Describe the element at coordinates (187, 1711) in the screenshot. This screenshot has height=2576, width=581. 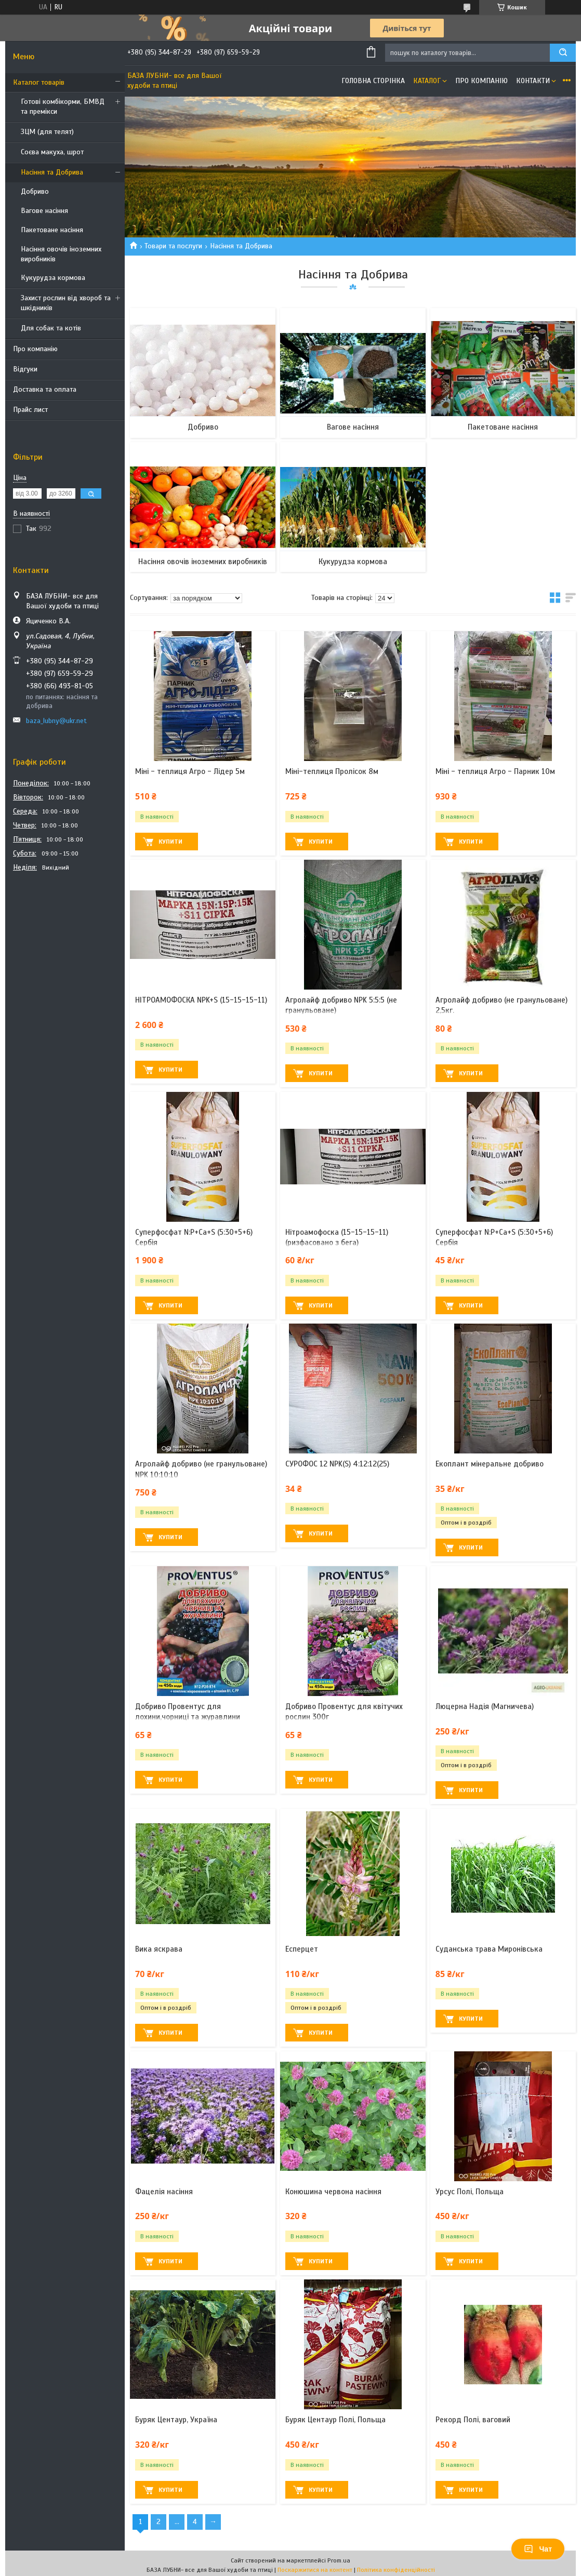
I see `Добриво Провентус для лохини,чорниці та журавлини` at that location.